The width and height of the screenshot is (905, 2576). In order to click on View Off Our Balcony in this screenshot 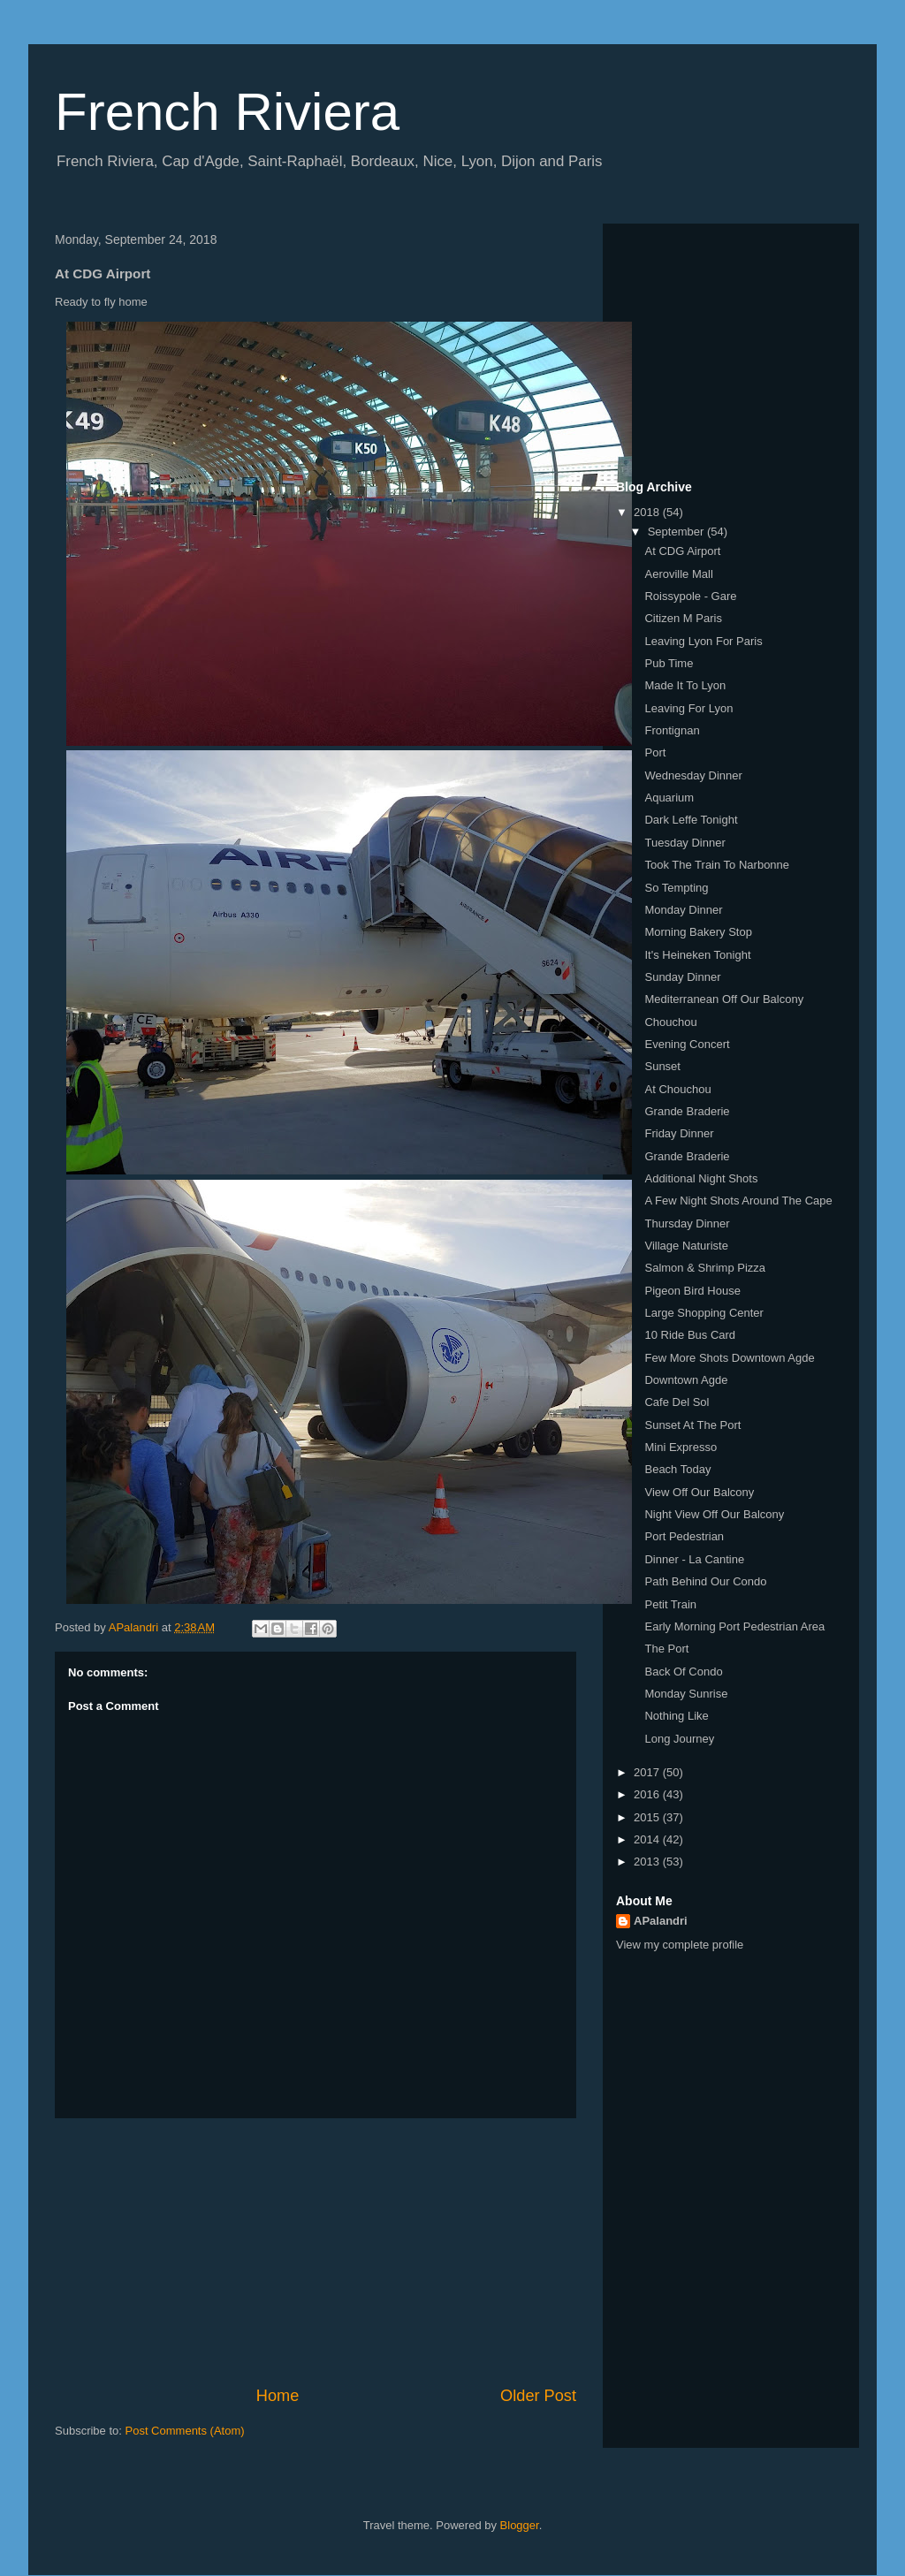, I will do `click(699, 1492)`.